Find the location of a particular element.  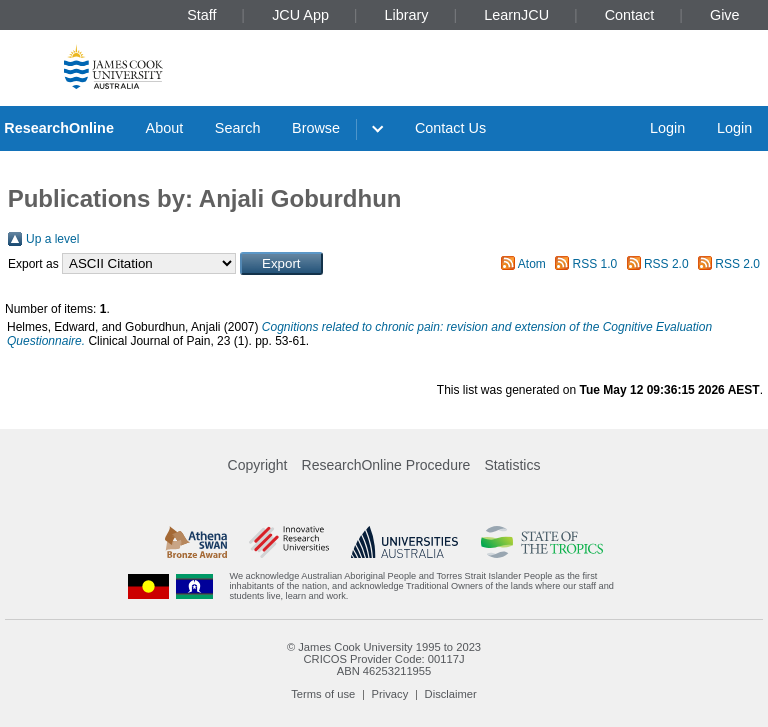

JCU App is located at coordinates (300, 15).